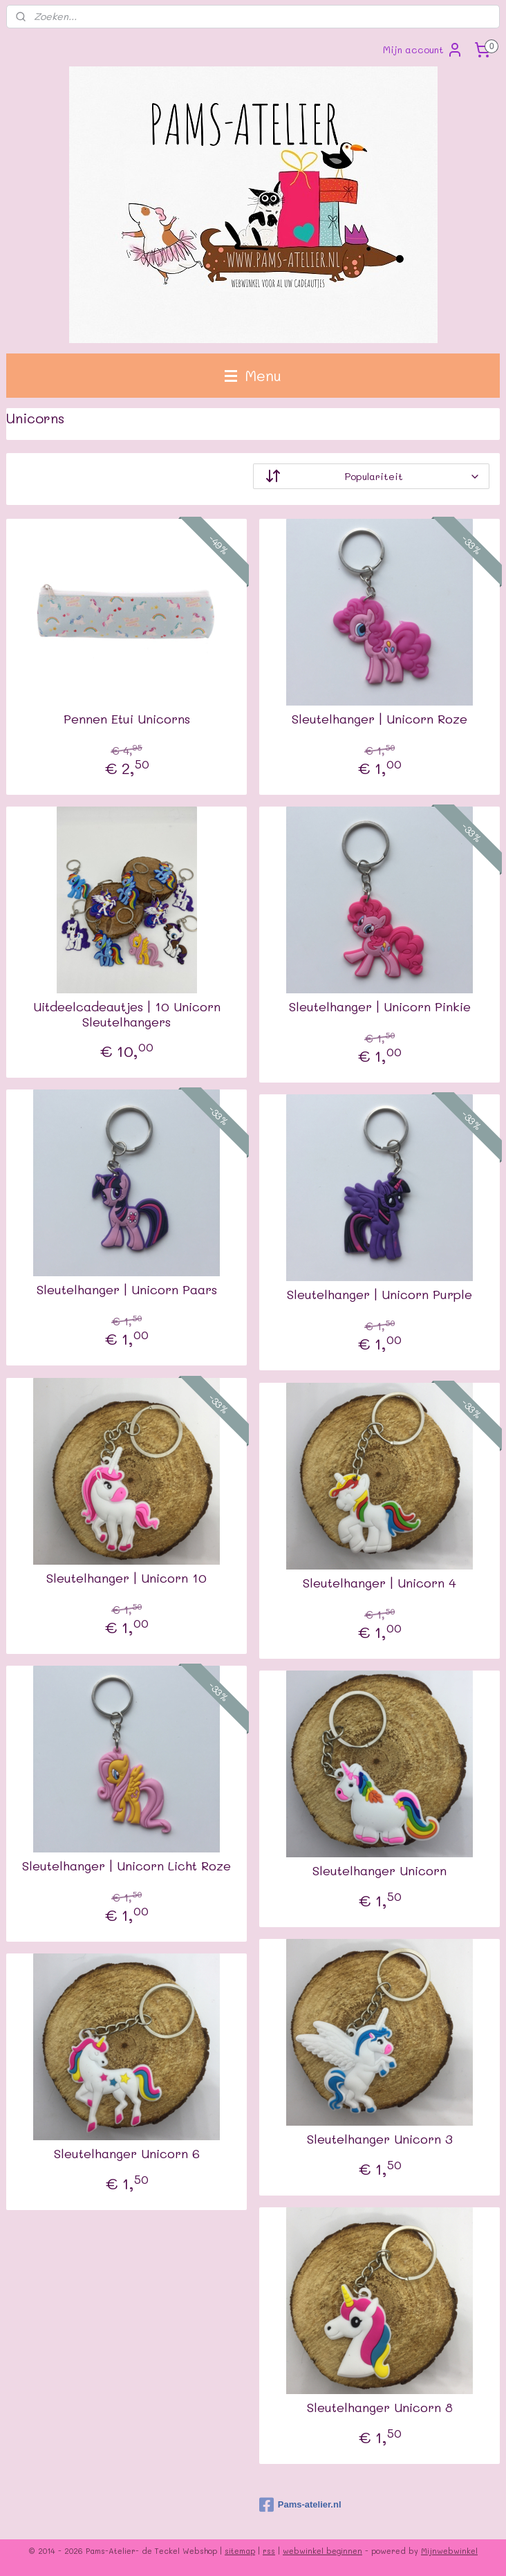 This screenshot has width=506, height=2576. Describe the element at coordinates (253, 375) in the screenshot. I see `Menu` at that location.